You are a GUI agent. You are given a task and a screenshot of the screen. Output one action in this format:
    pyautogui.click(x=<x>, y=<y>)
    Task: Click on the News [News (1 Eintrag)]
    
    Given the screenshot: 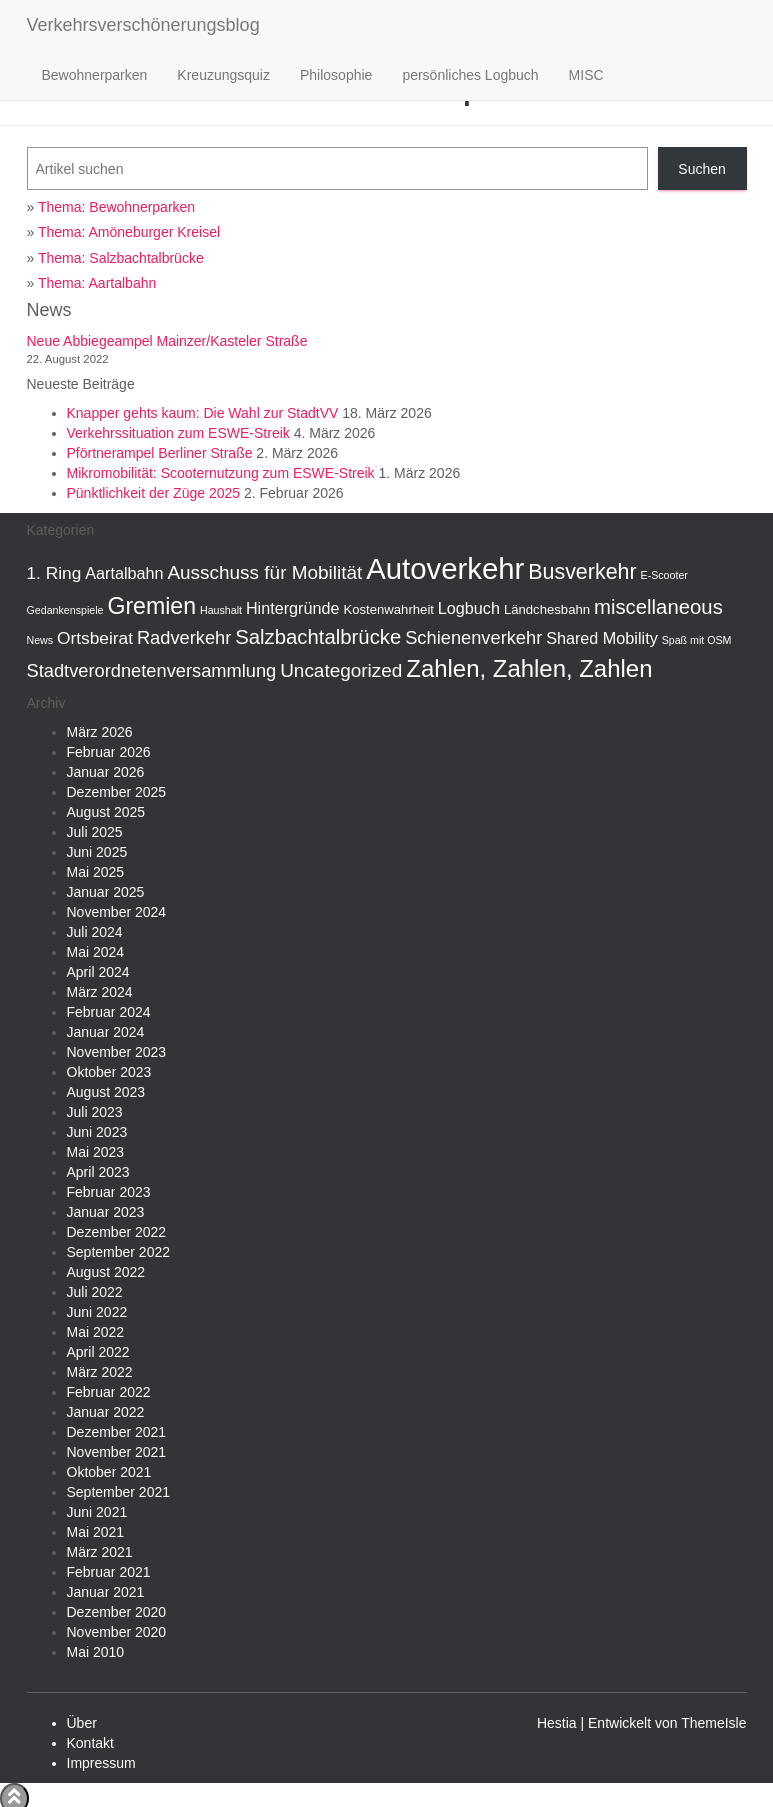 What is the action you would take?
    pyautogui.click(x=40, y=640)
    